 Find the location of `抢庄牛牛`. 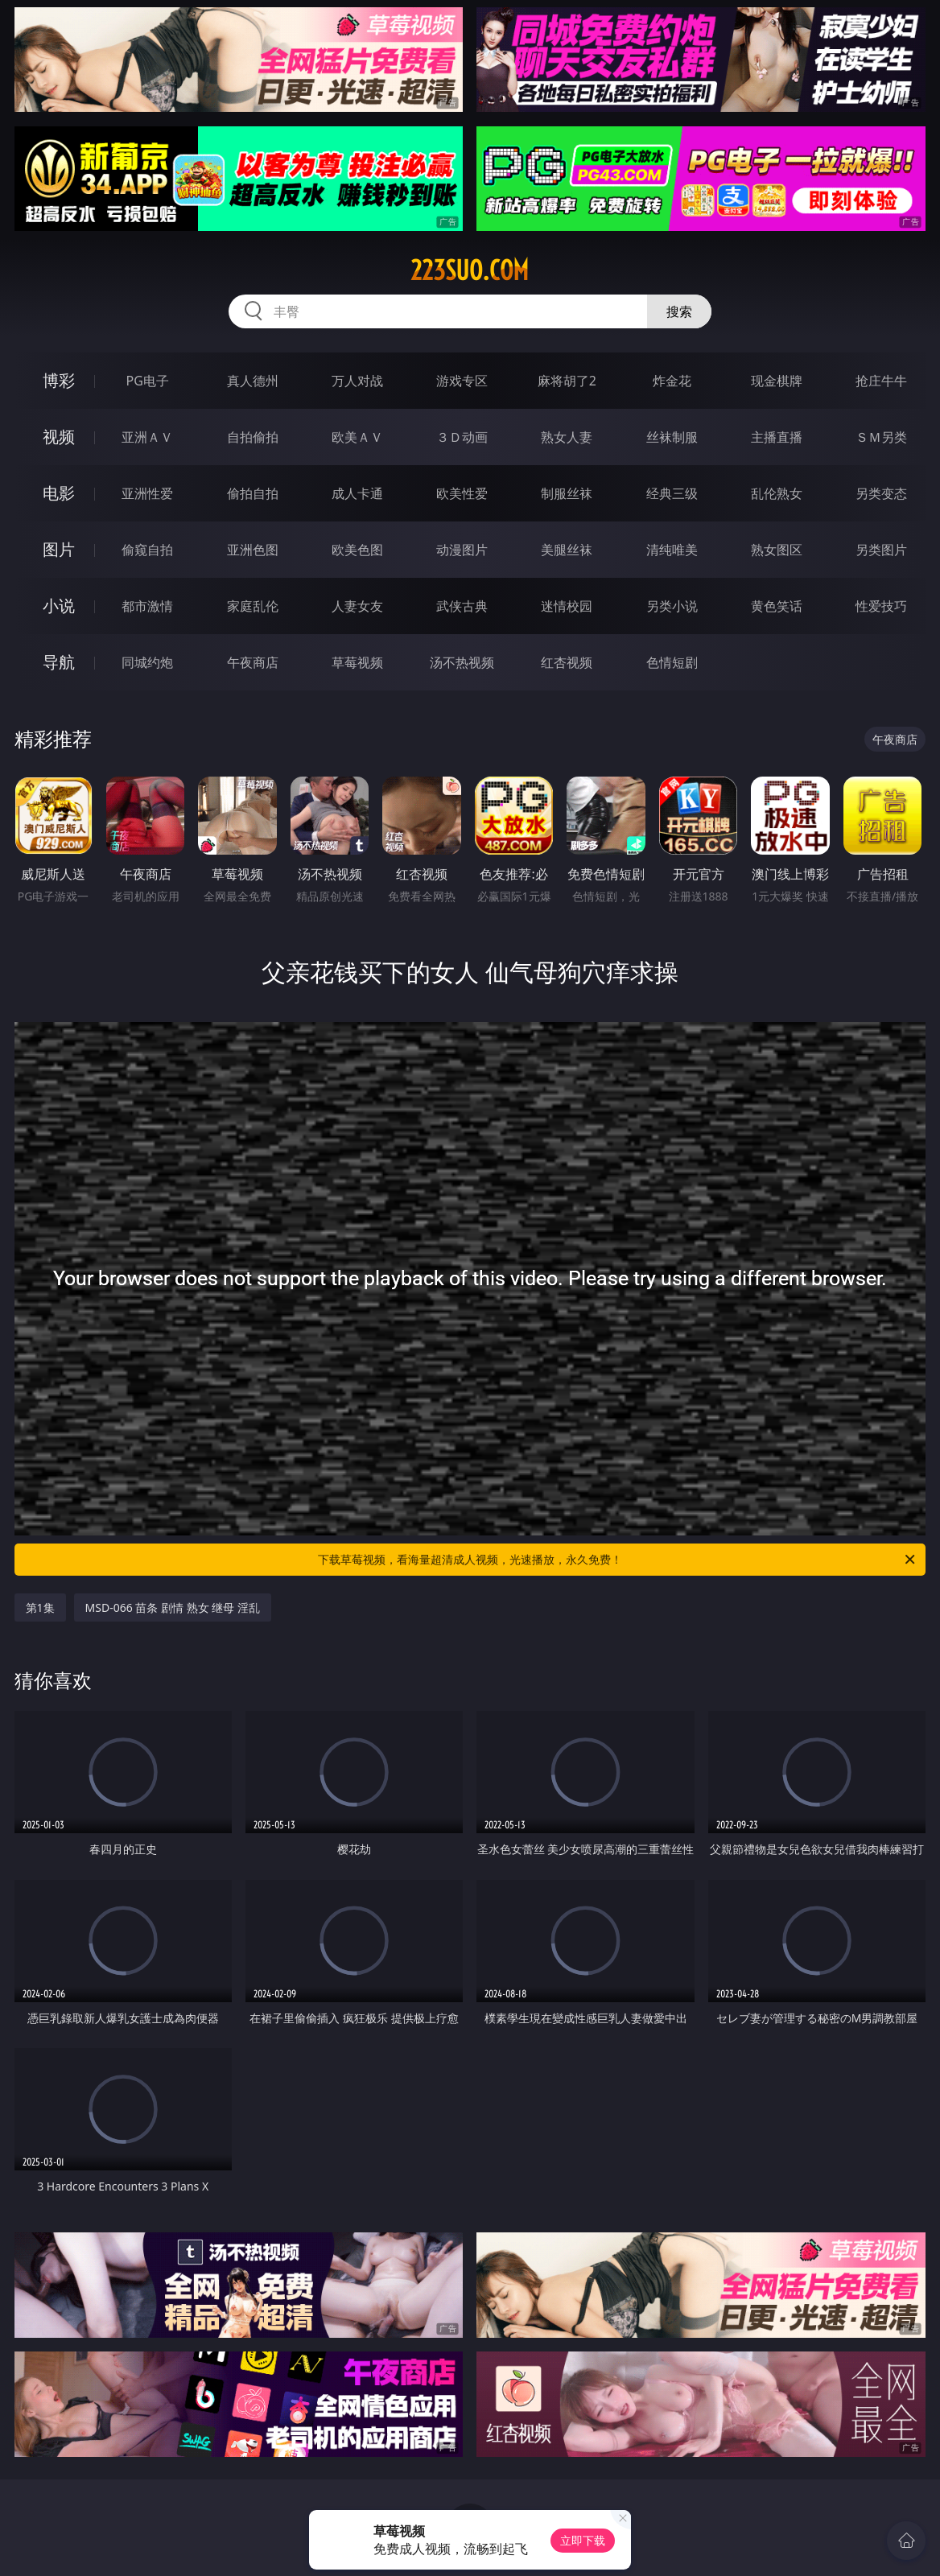

抢庄牛牛 is located at coordinates (881, 380).